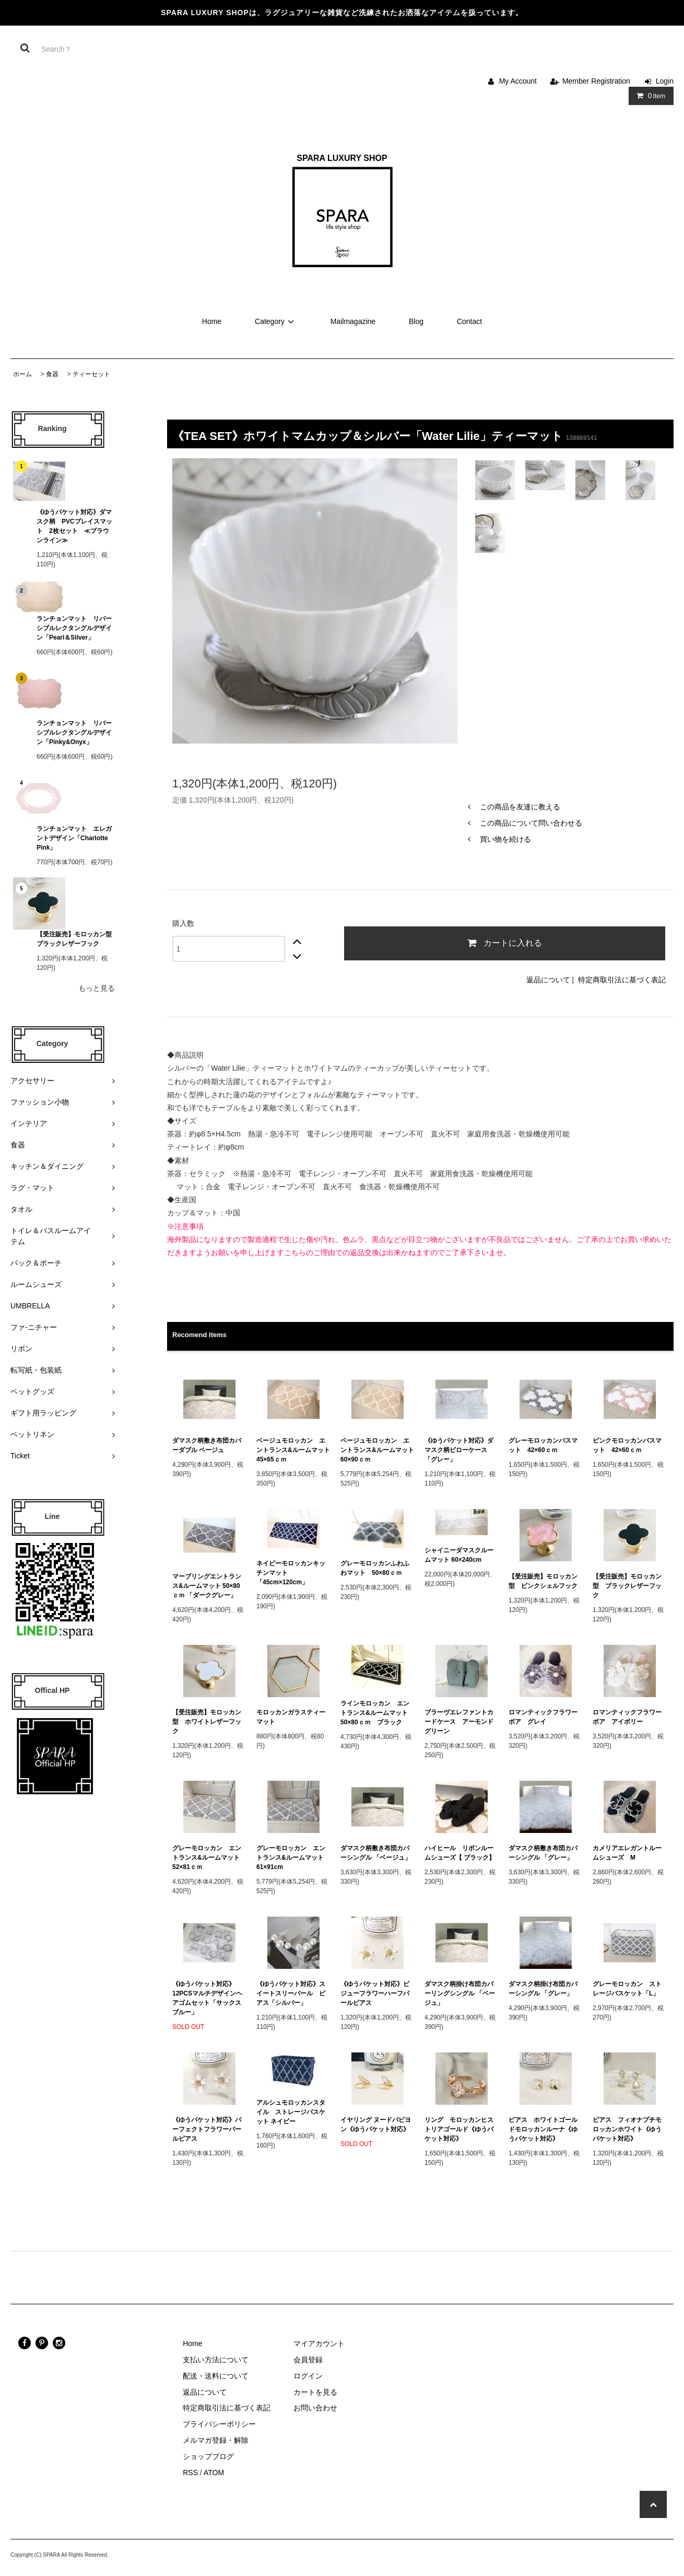 This screenshot has width=684, height=2576. I want to click on ランチョンマット リバーシブルレクタングルデザイン「Pinky&Onyx」, so click(74, 733).